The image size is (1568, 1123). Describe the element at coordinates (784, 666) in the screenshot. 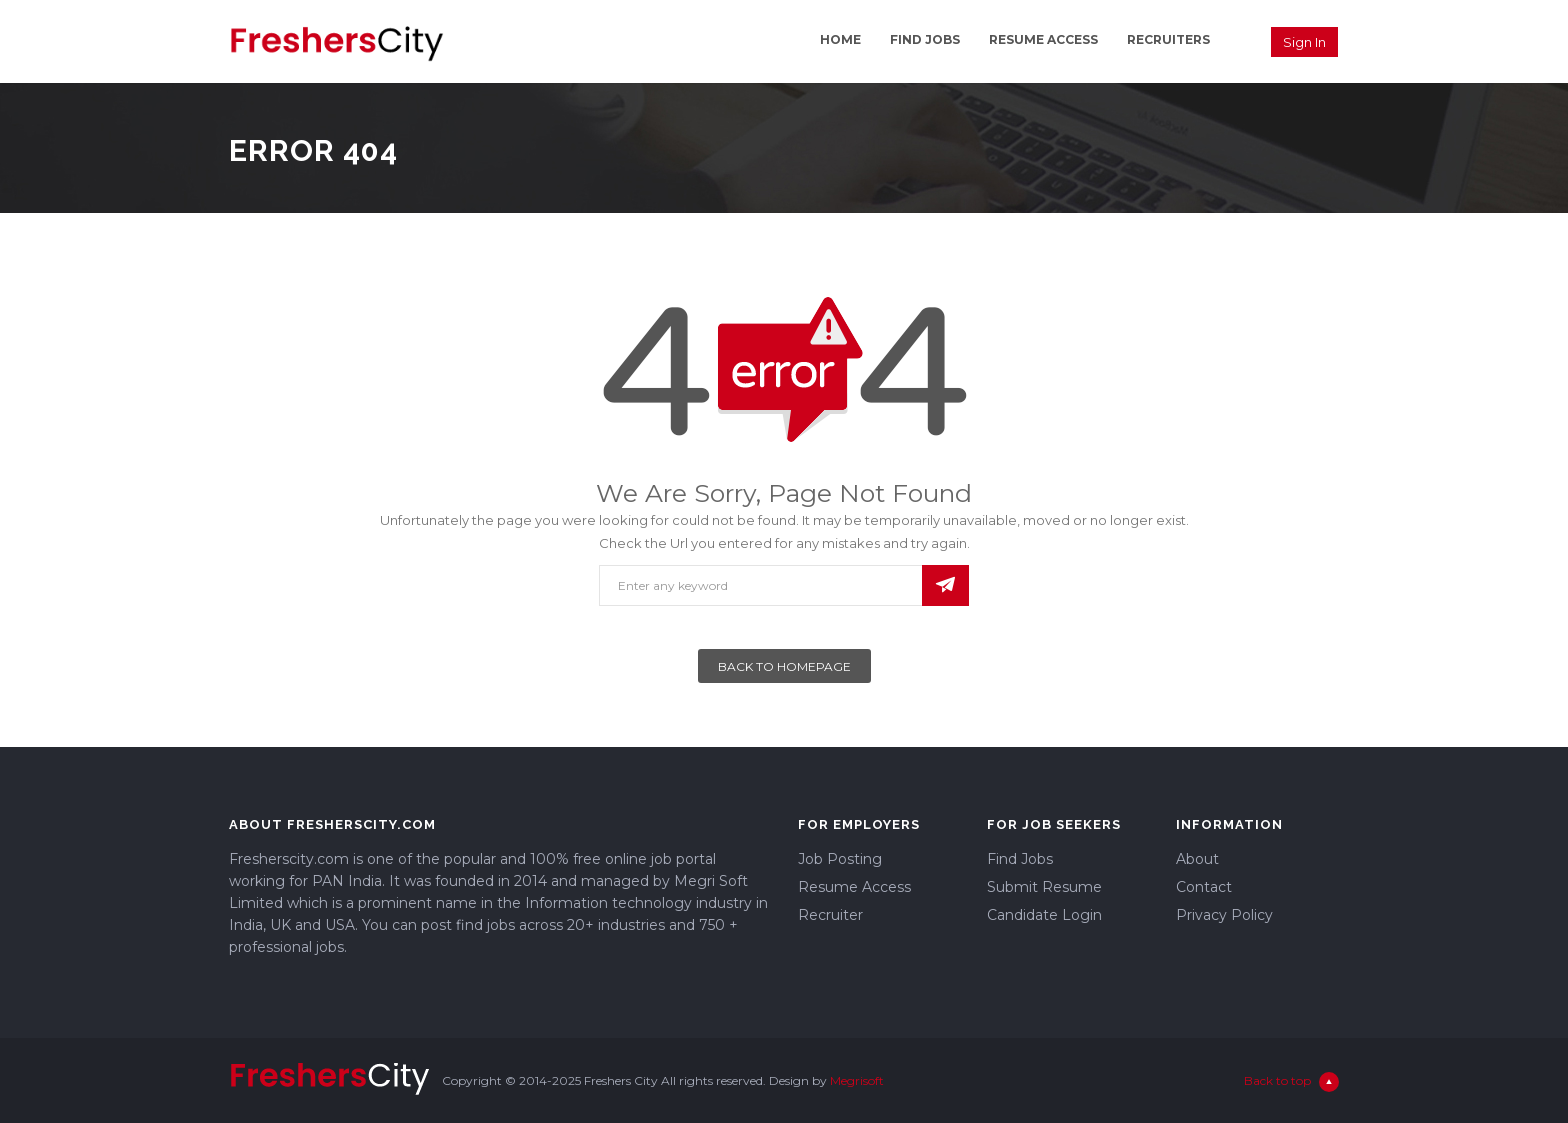

I see `Back To Homepage` at that location.